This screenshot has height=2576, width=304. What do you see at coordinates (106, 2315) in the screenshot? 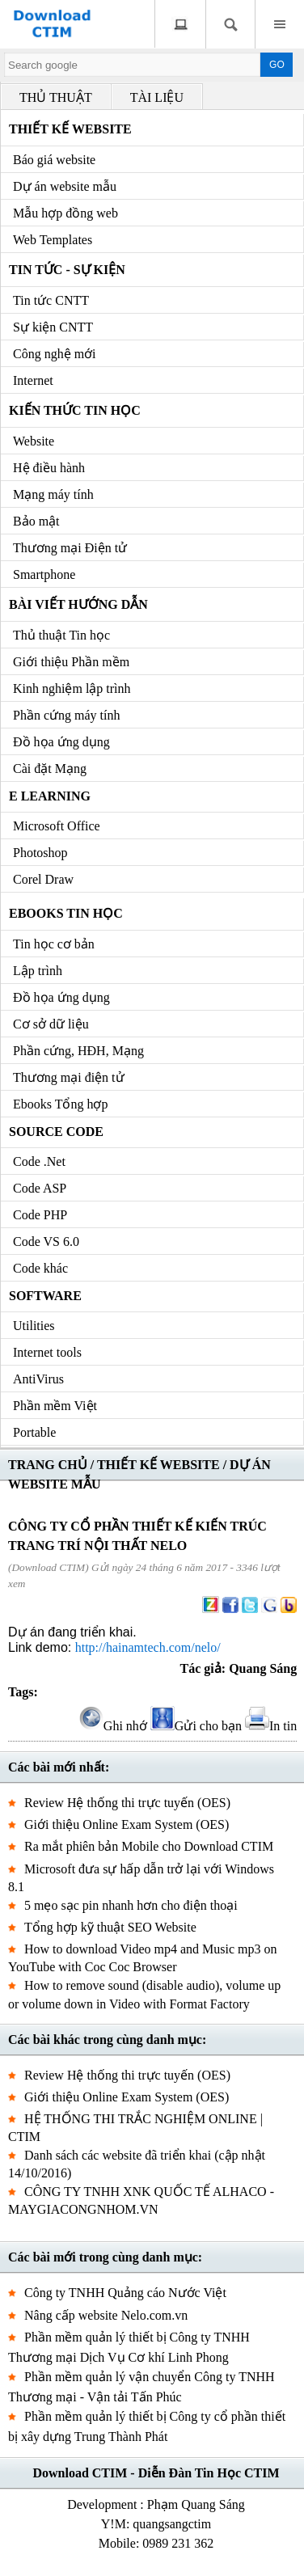
I see `Nâng cấp website Nelo.com.vn` at bounding box center [106, 2315].